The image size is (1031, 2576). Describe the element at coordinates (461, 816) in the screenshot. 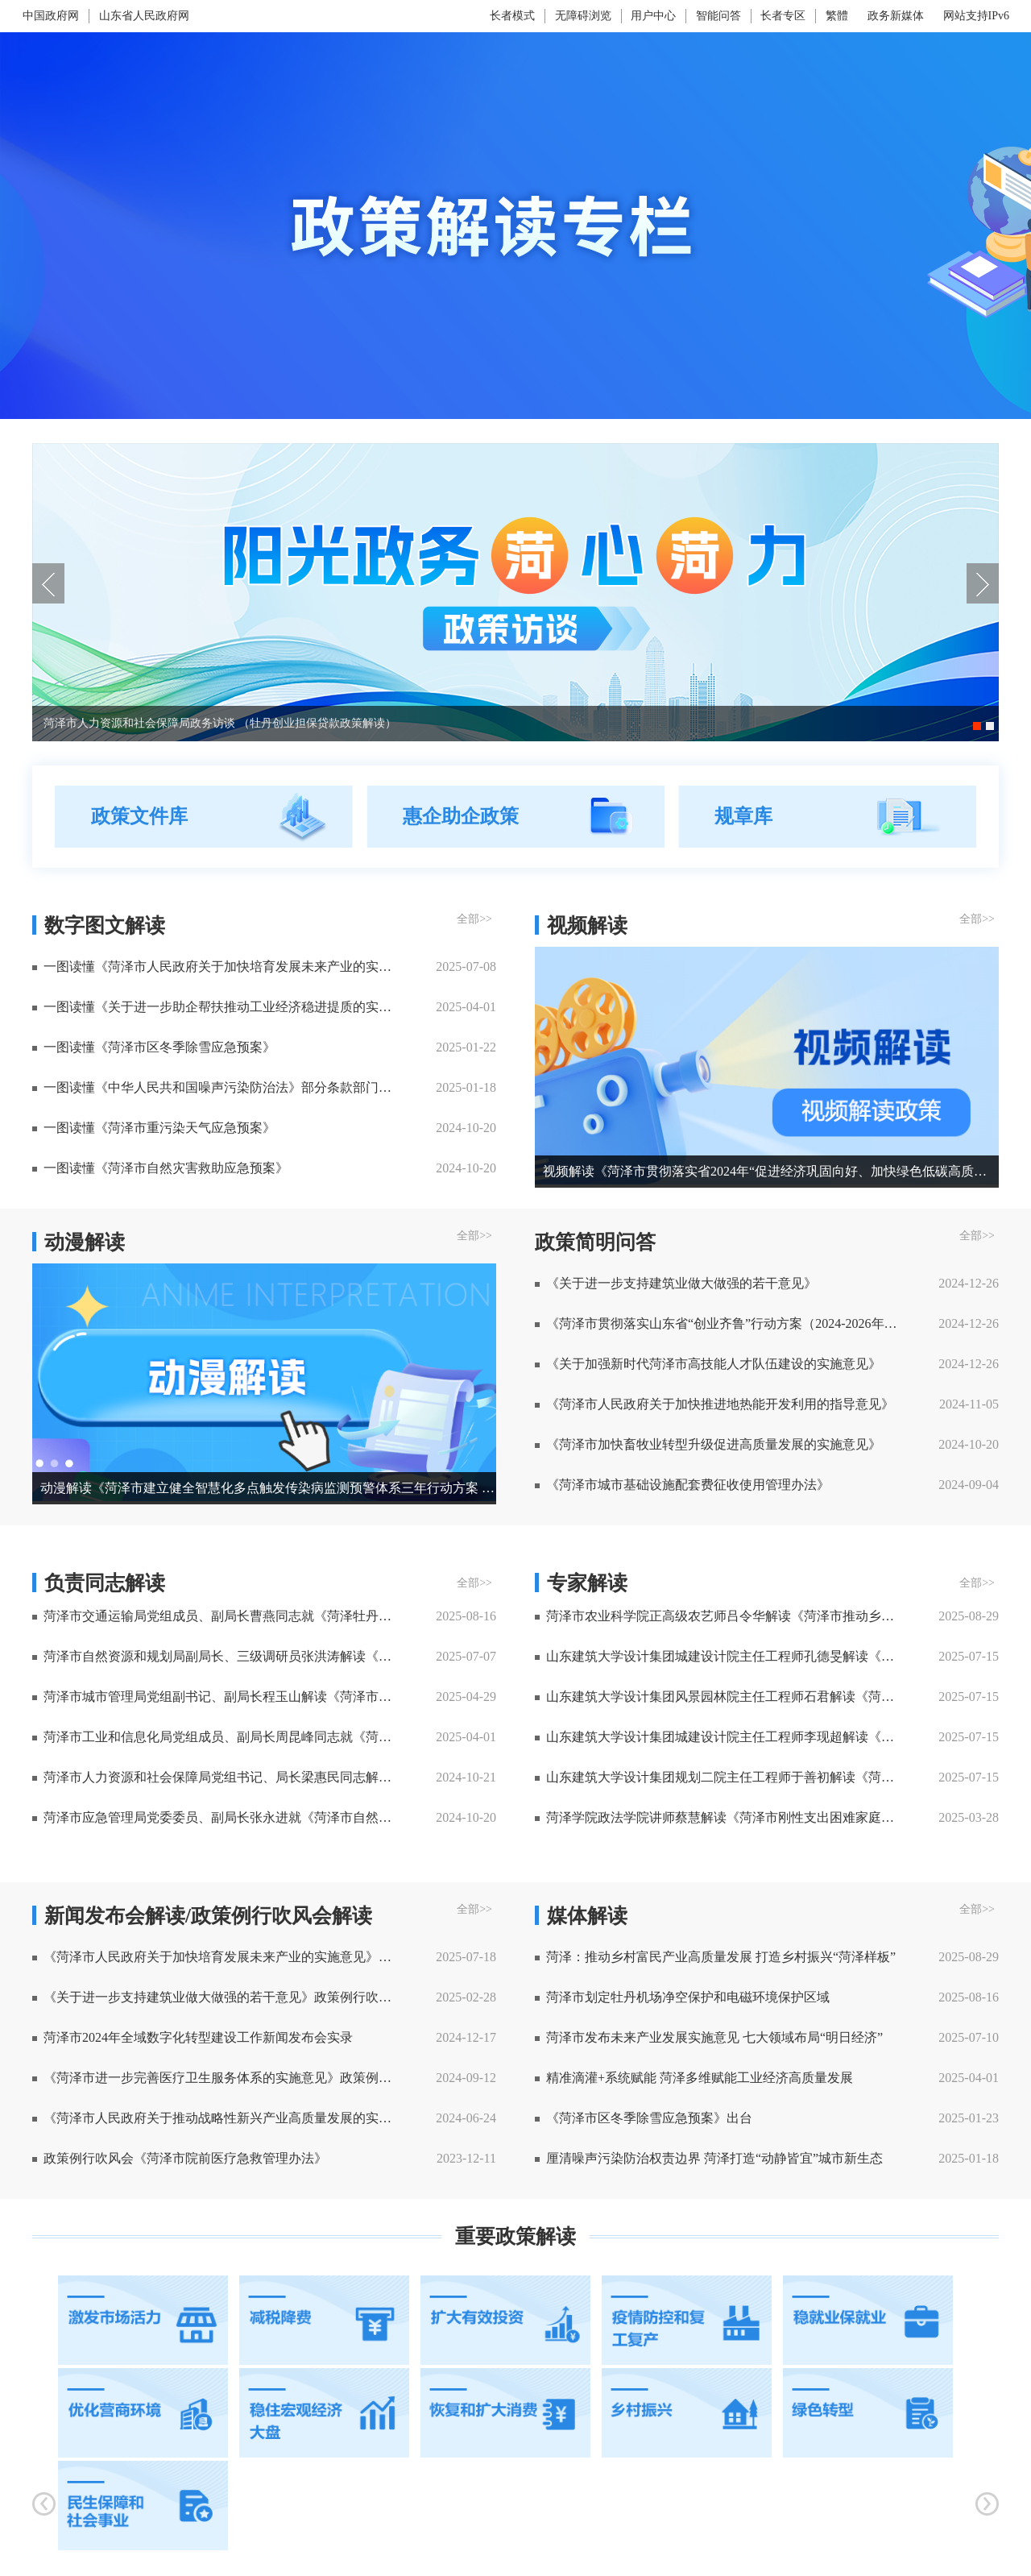

I see `惠企助企政策` at that location.